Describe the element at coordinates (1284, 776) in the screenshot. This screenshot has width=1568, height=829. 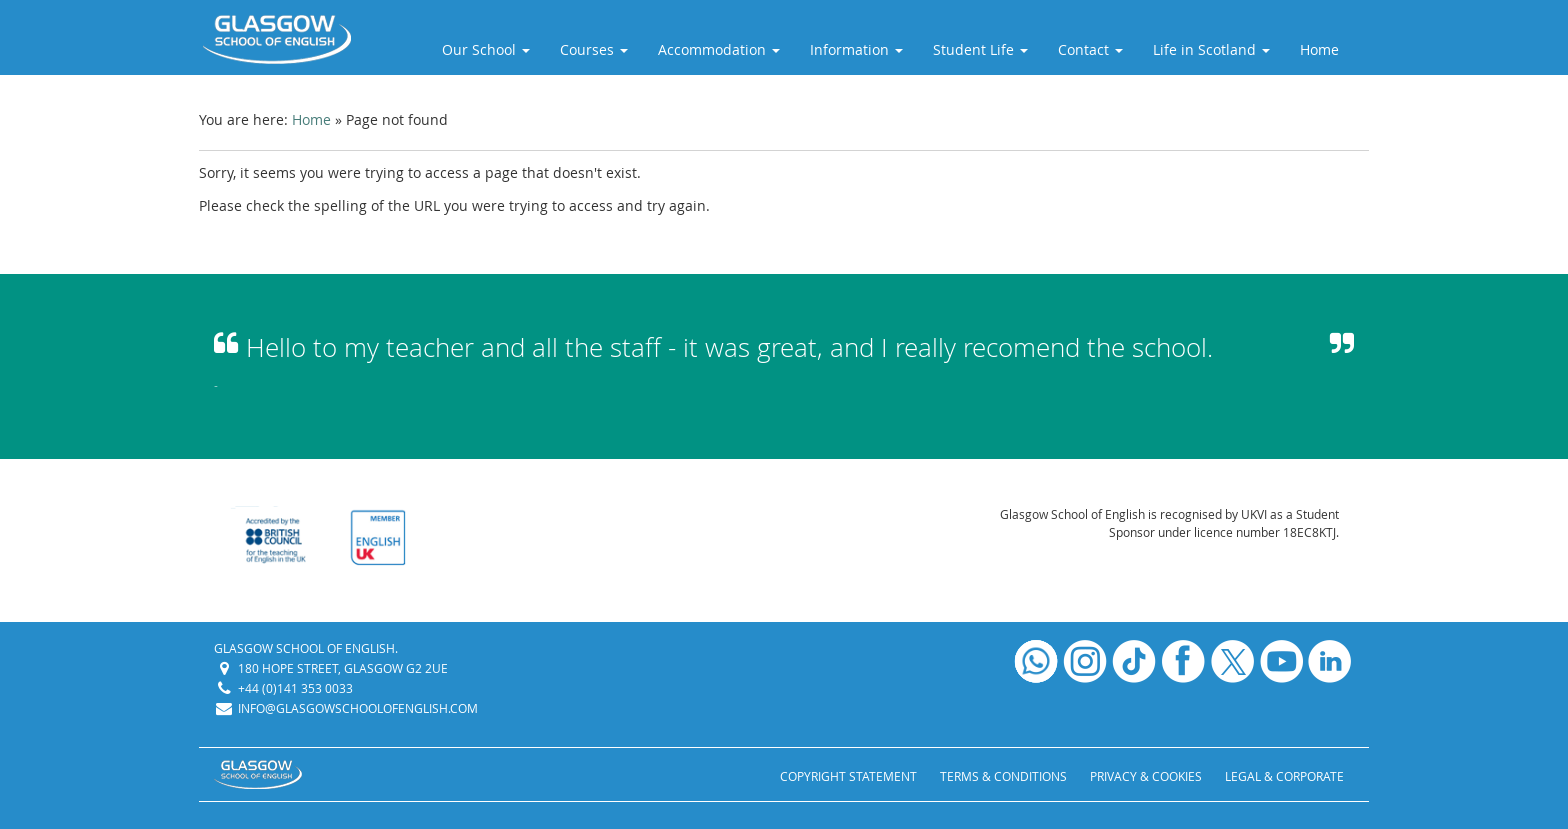
I see `Legal & Corporate` at that location.